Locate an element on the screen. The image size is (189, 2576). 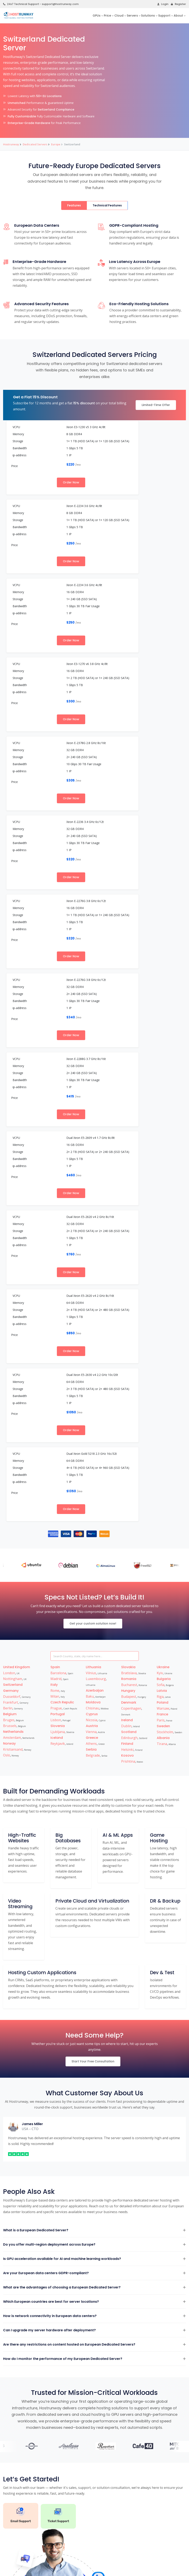
Rome is located at coordinates (54, 1336).